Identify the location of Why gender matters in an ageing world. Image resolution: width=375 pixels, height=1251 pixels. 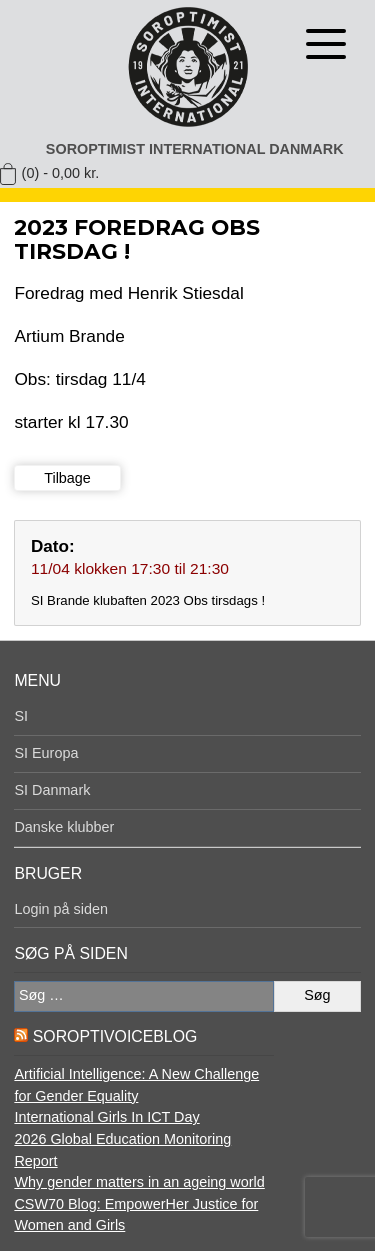
(139, 1182).